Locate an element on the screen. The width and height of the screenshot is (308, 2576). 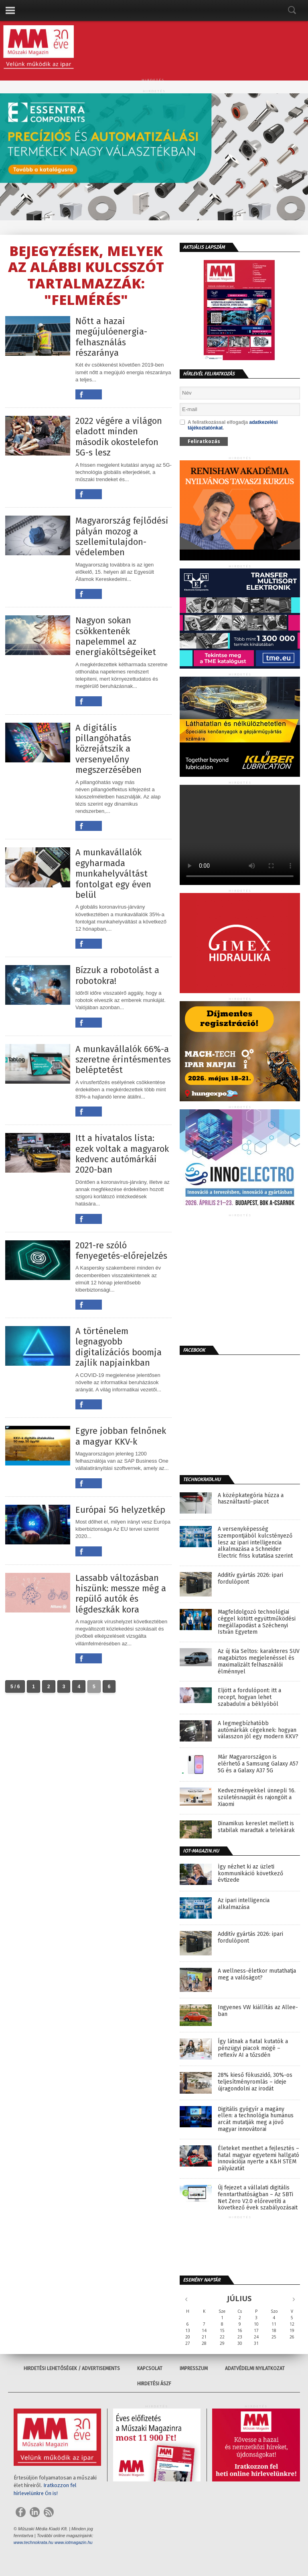
A történelem legnagyobb digitalizációs boomja zajlik napjainkban is located at coordinates (118, 1347).